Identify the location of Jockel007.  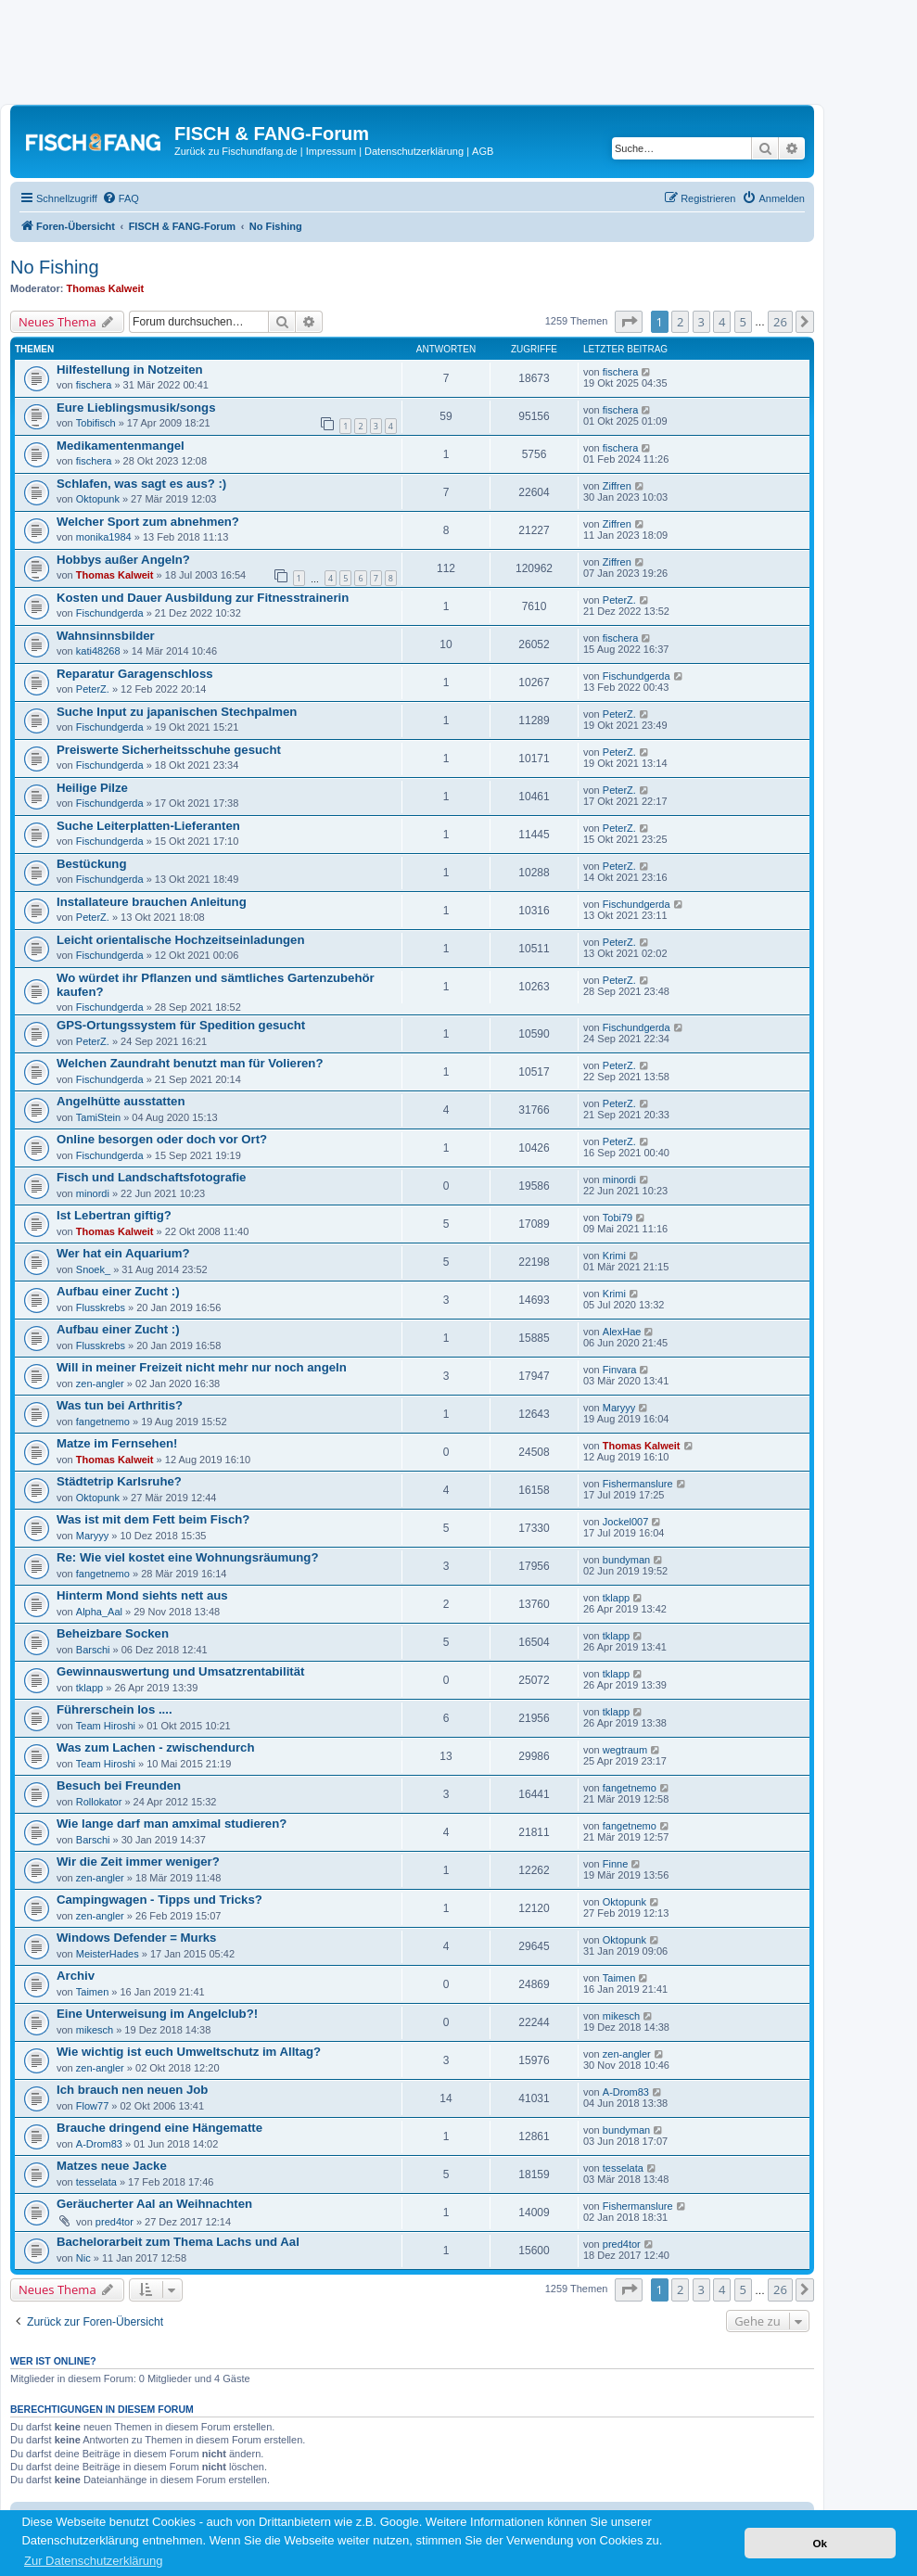
(626, 1521).